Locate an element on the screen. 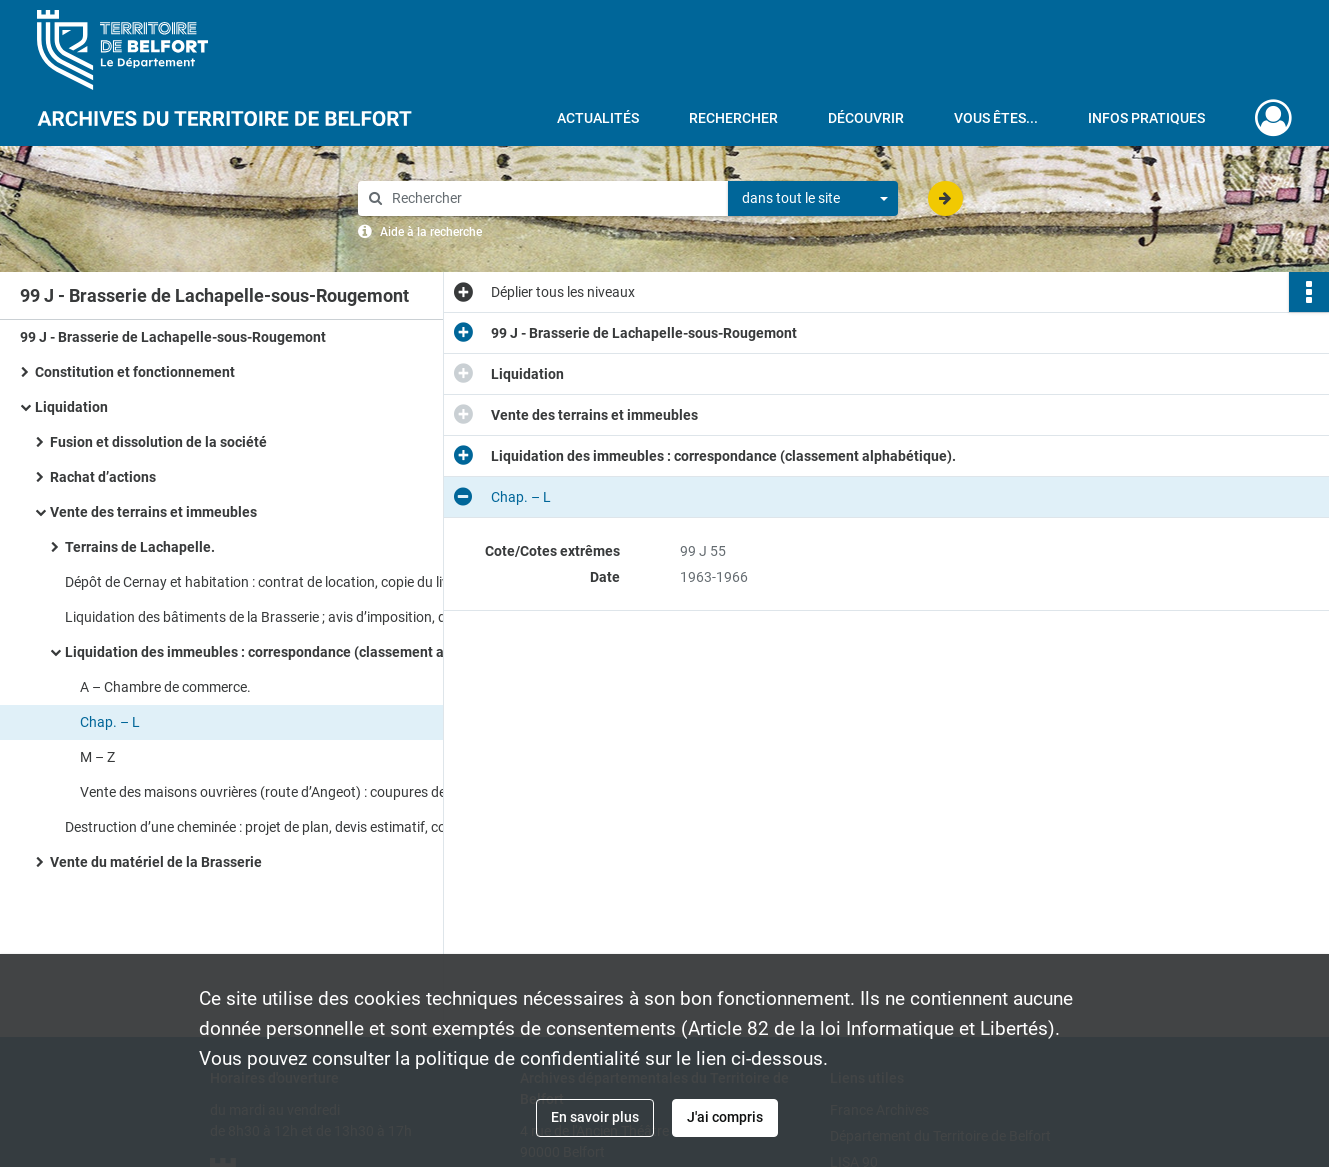  J'ai compris is located at coordinates (725, 1117).